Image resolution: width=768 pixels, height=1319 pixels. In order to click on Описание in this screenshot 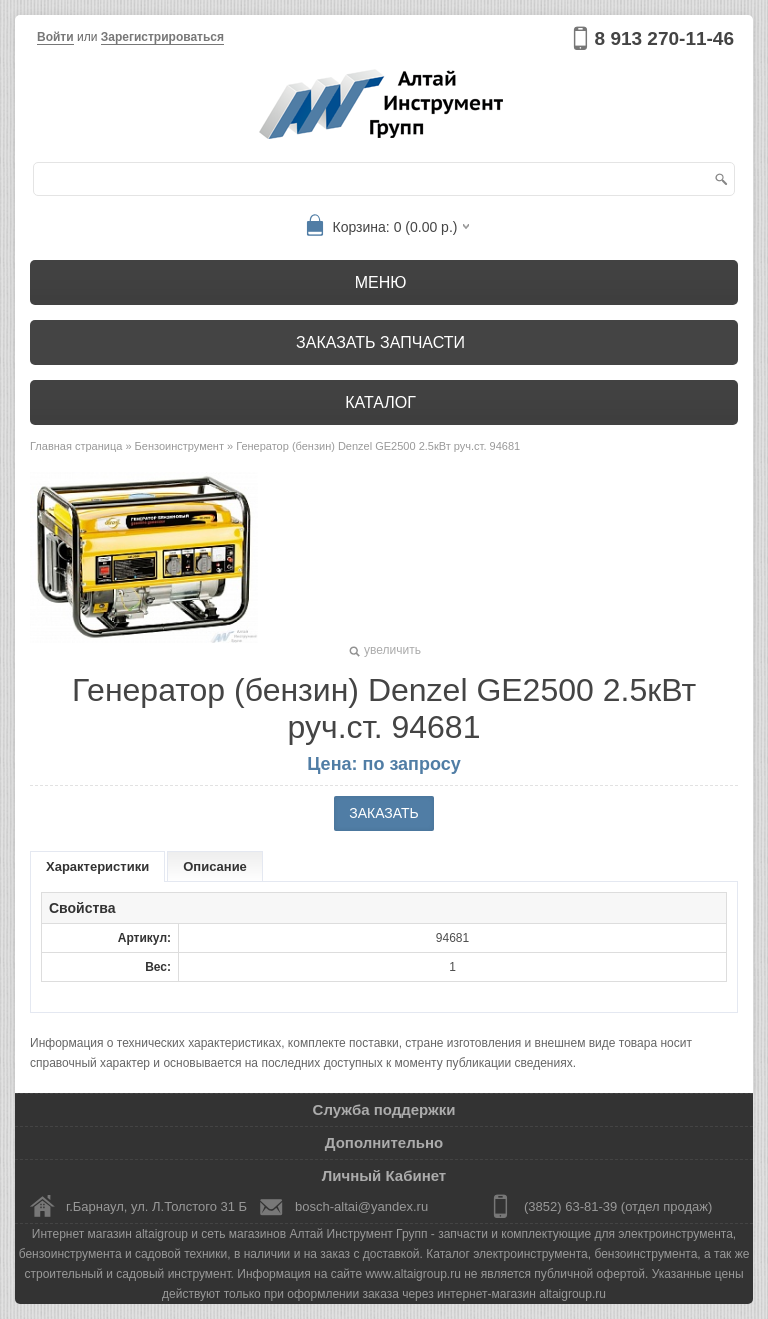, I will do `click(215, 866)`.